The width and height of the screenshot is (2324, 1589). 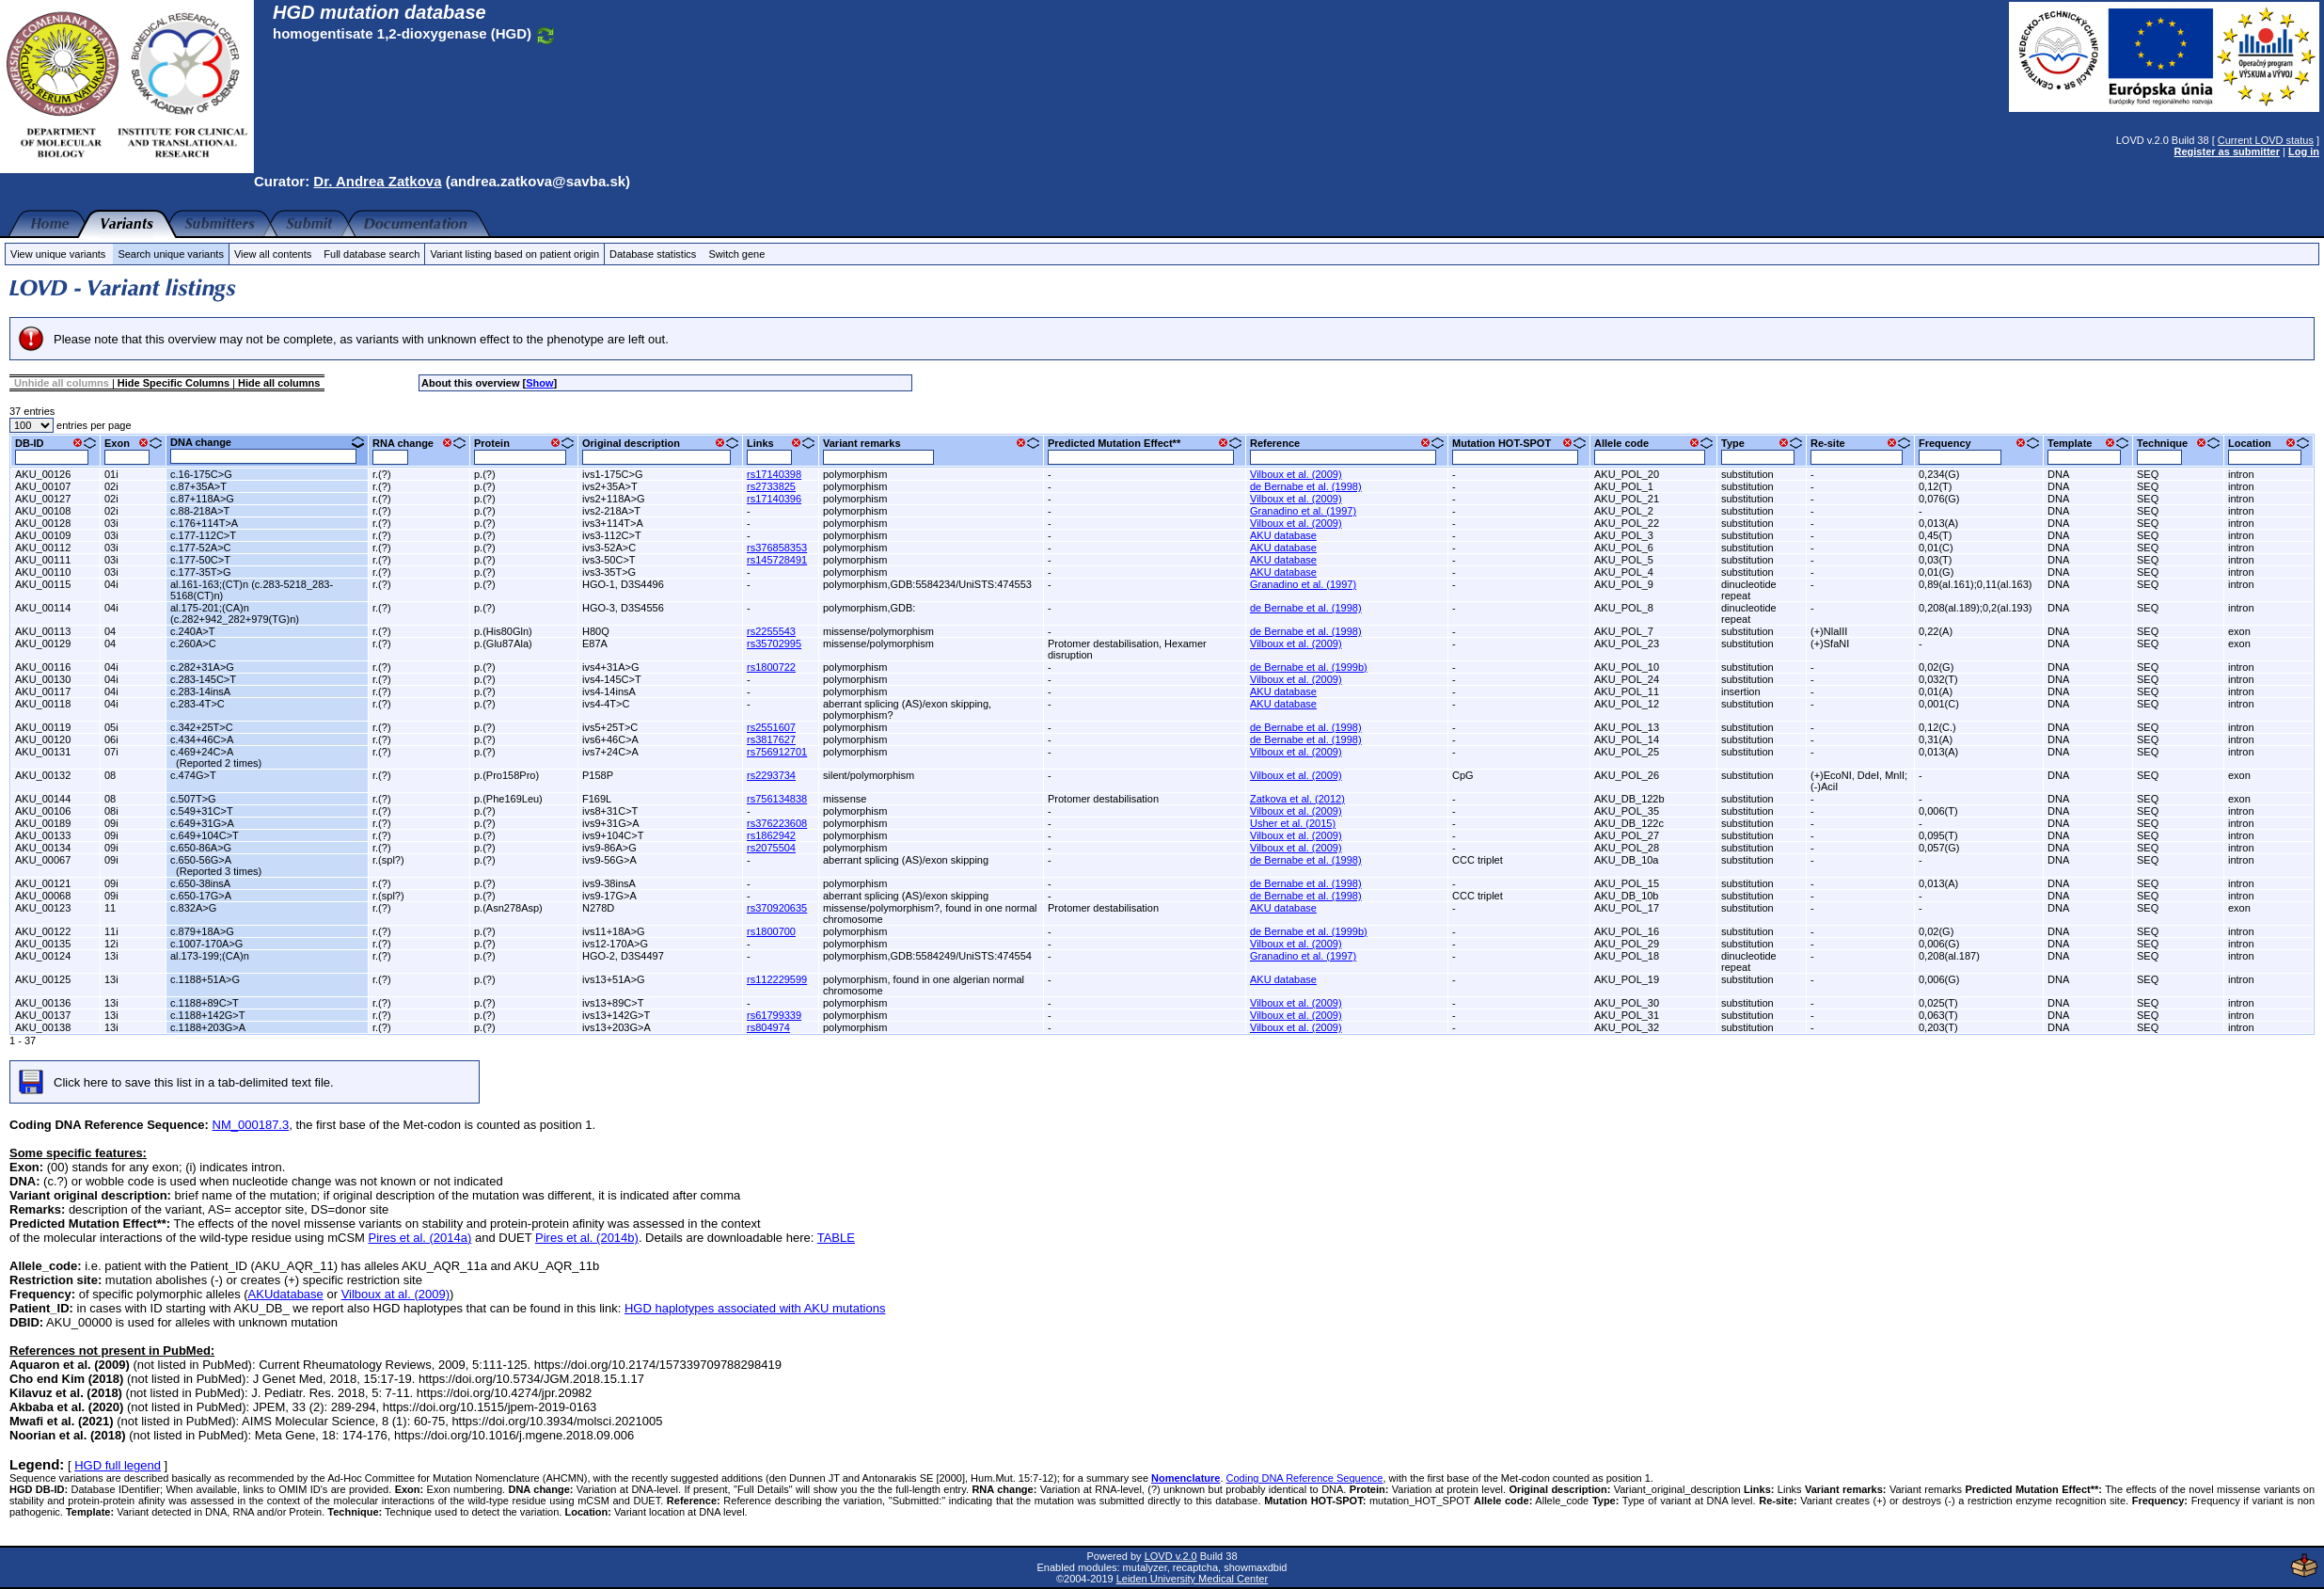 What do you see at coordinates (652, 254) in the screenshot?
I see `Database statistics` at bounding box center [652, 254].